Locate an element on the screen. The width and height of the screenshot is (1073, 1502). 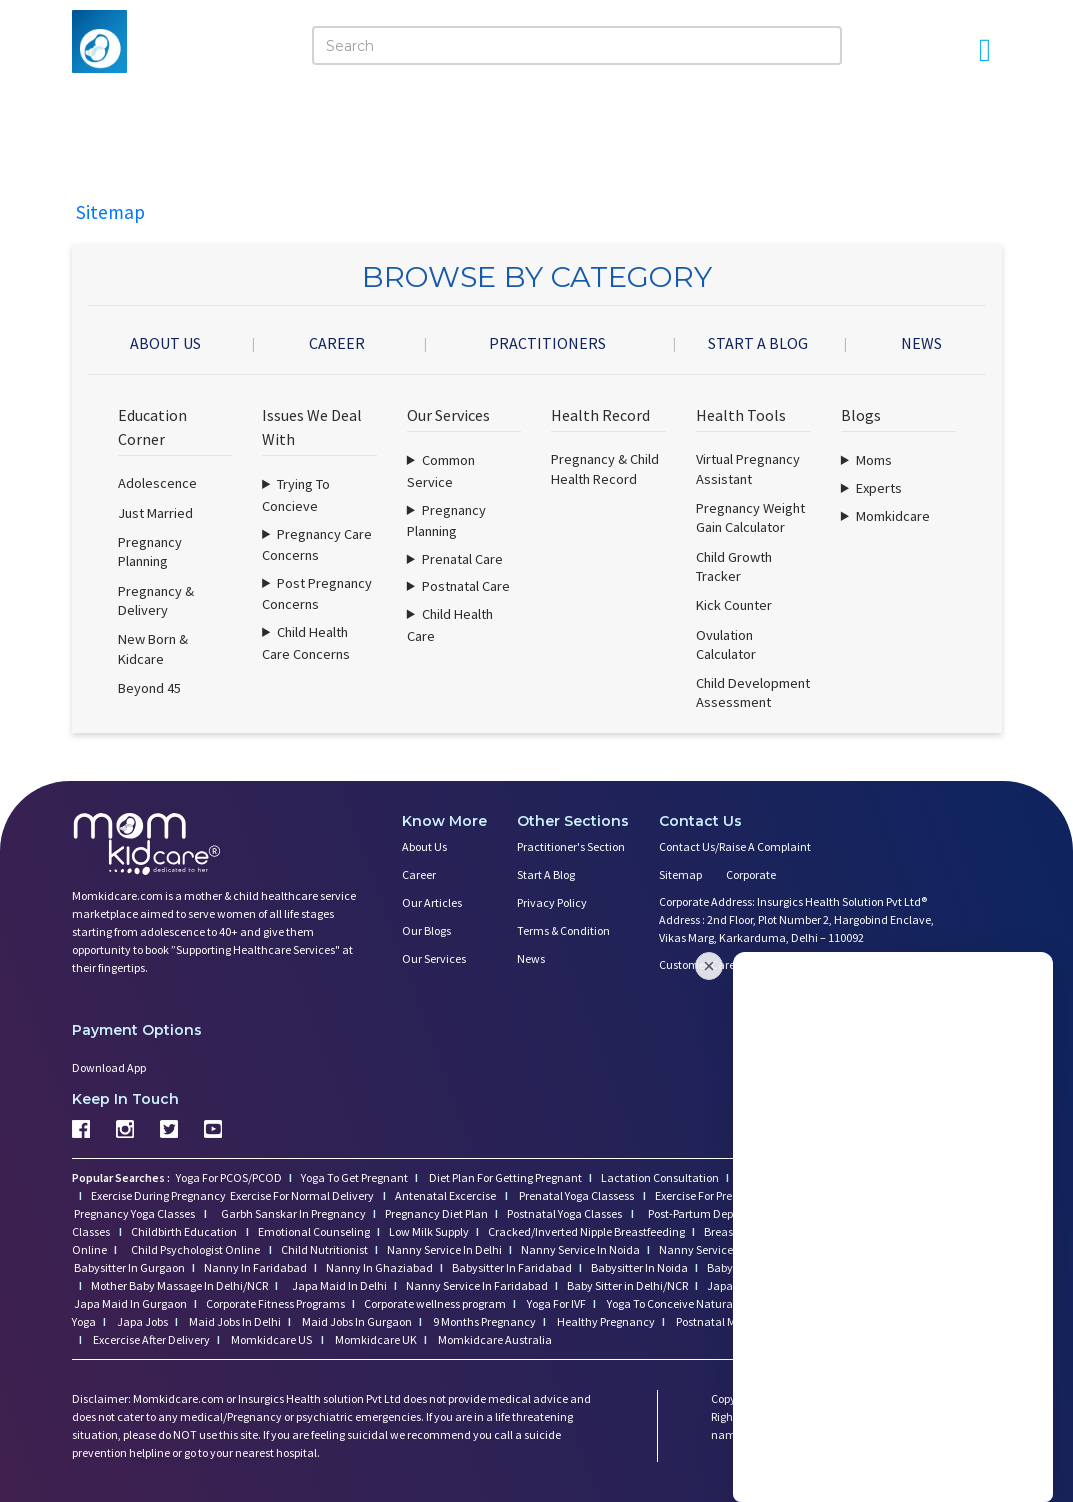
Yoga To Conceive Naturally (Fast) is located at coordinates (691, 1303).